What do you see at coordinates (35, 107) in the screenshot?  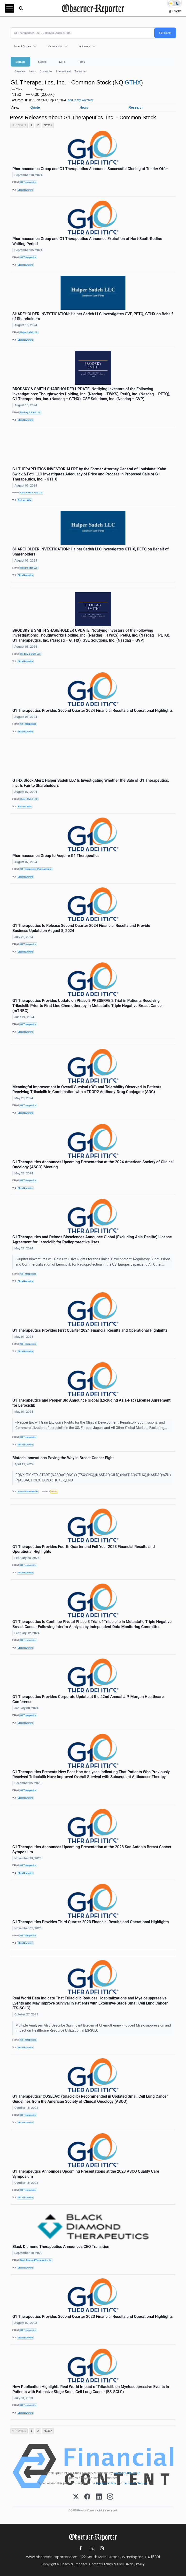 I see `Quote` at bounding box center [35, 107].